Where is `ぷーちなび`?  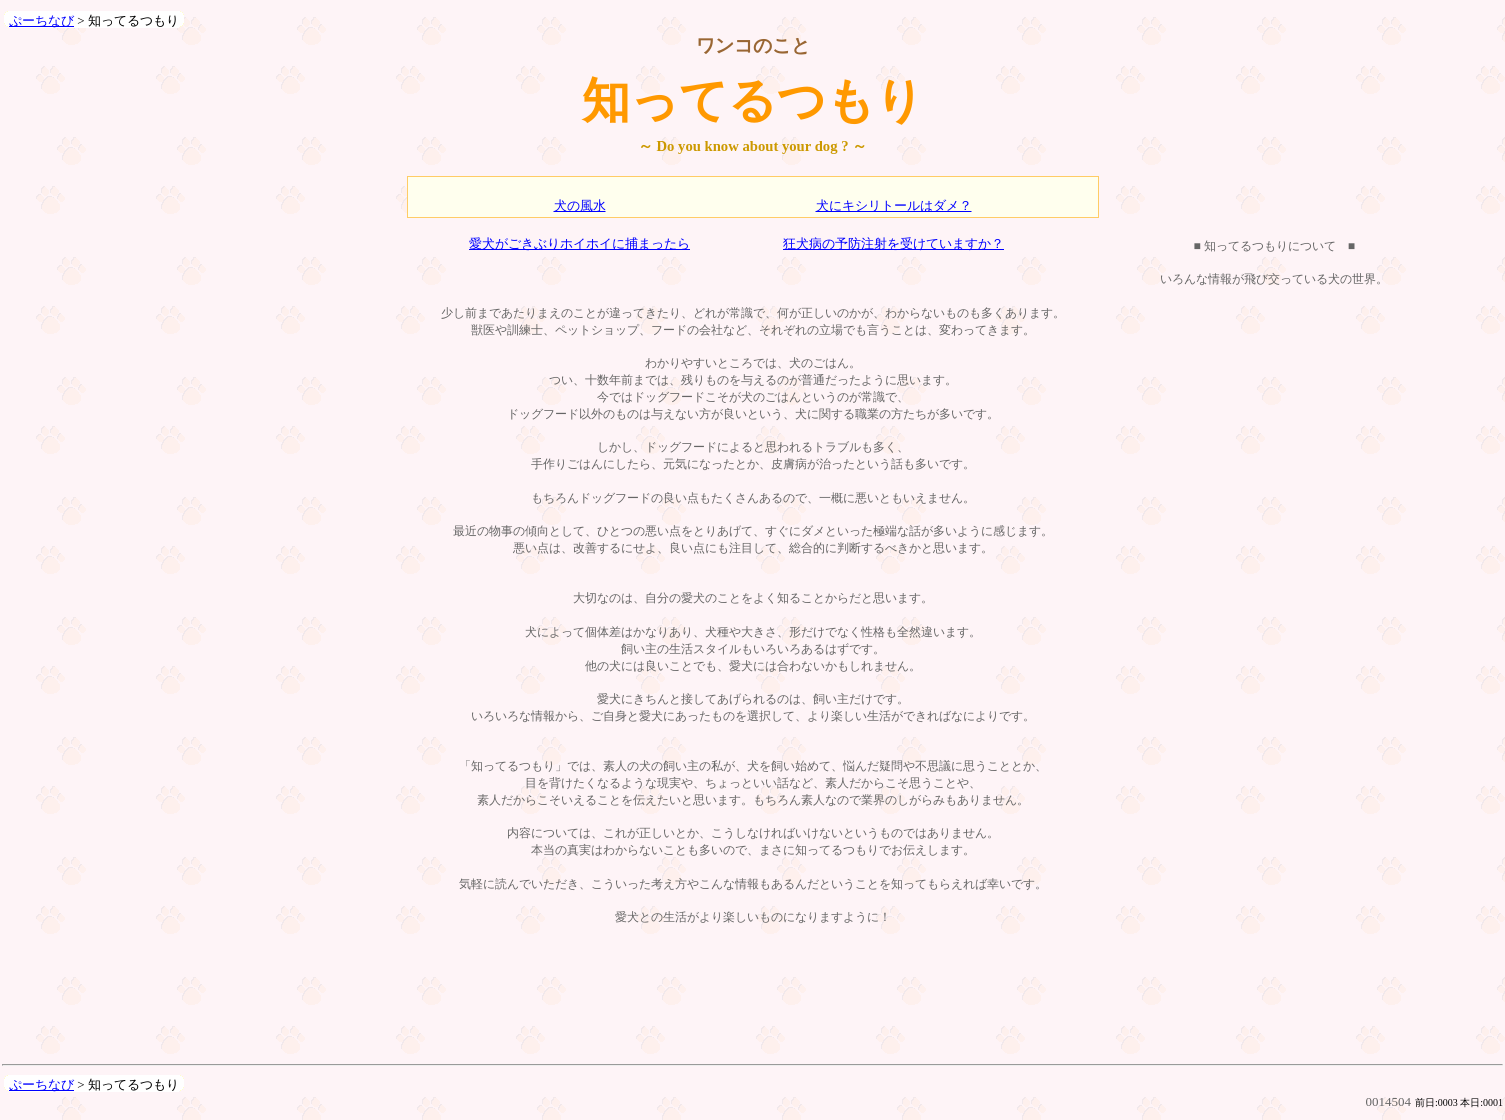
ぷーちなび is located at coordinates (41, 20).